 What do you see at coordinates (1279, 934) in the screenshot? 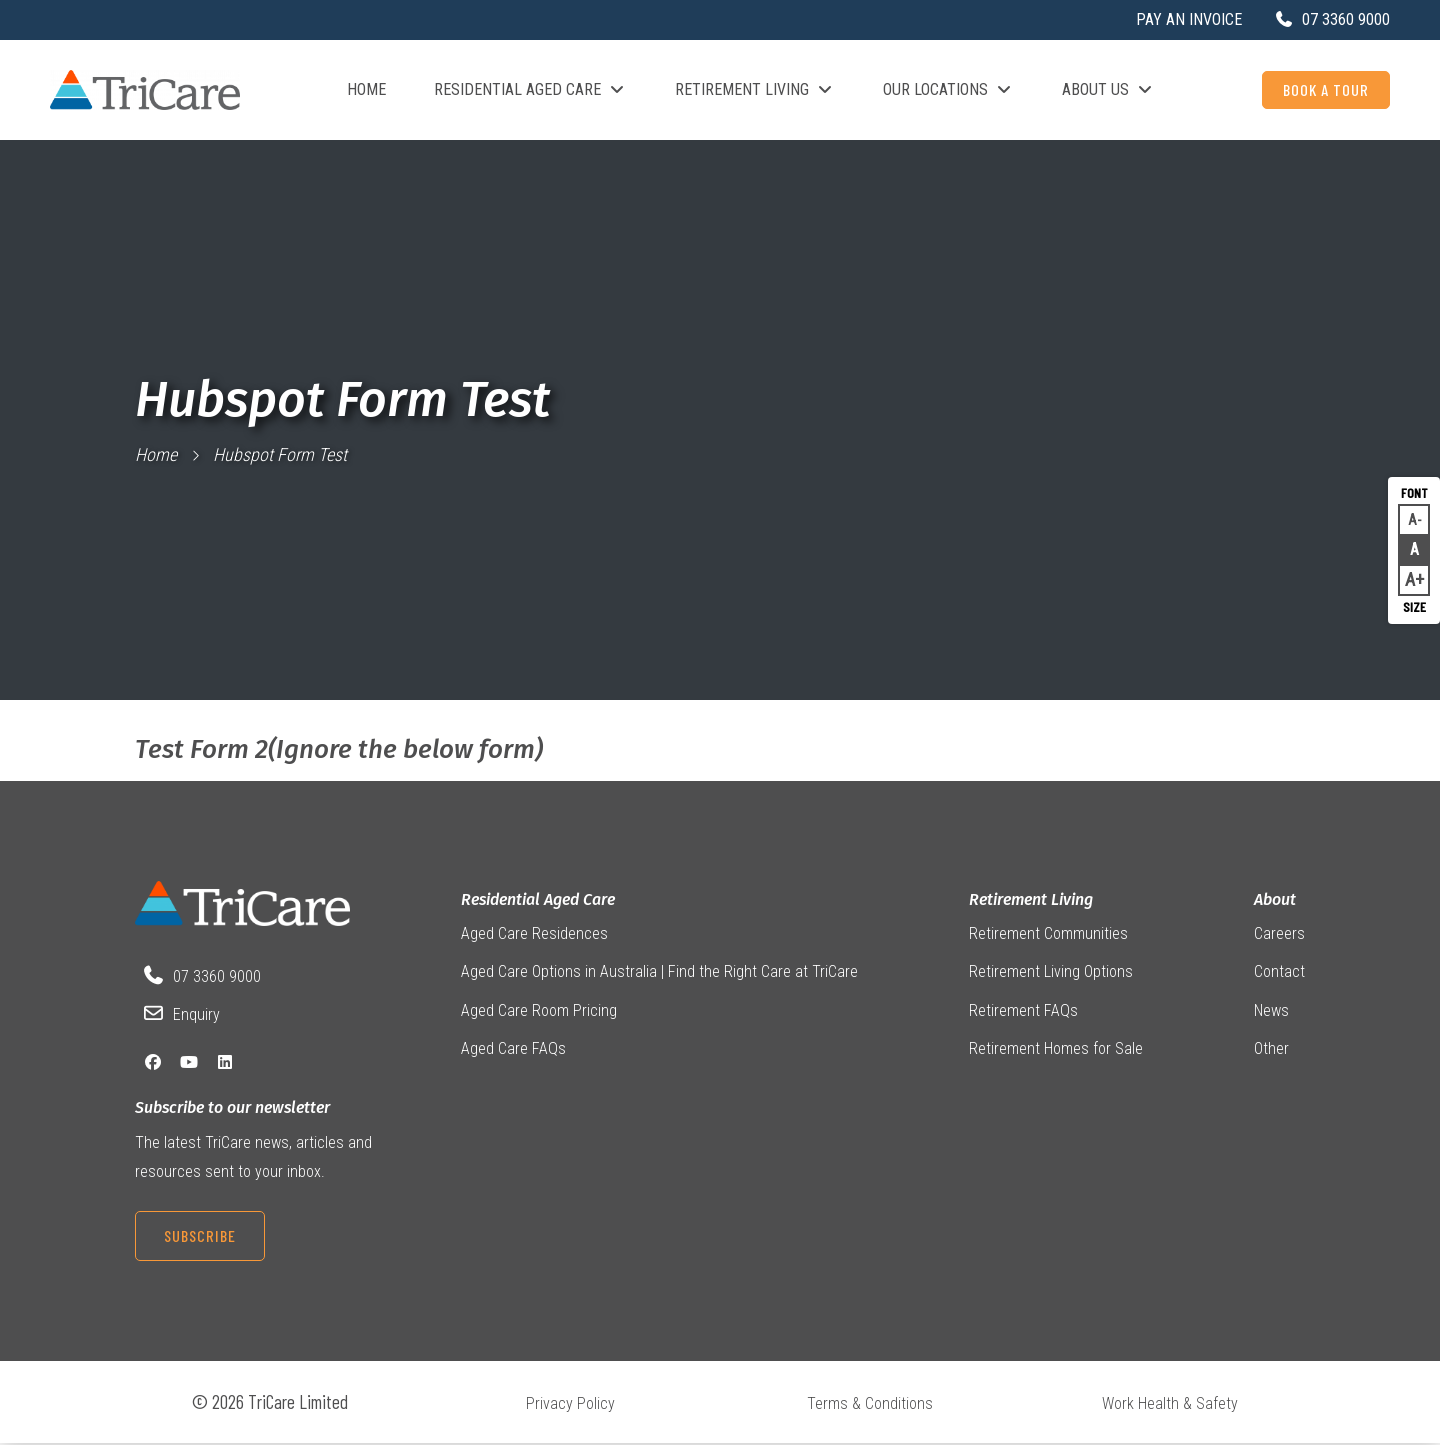
I see `Careers` at bounding box center [1279, 934].